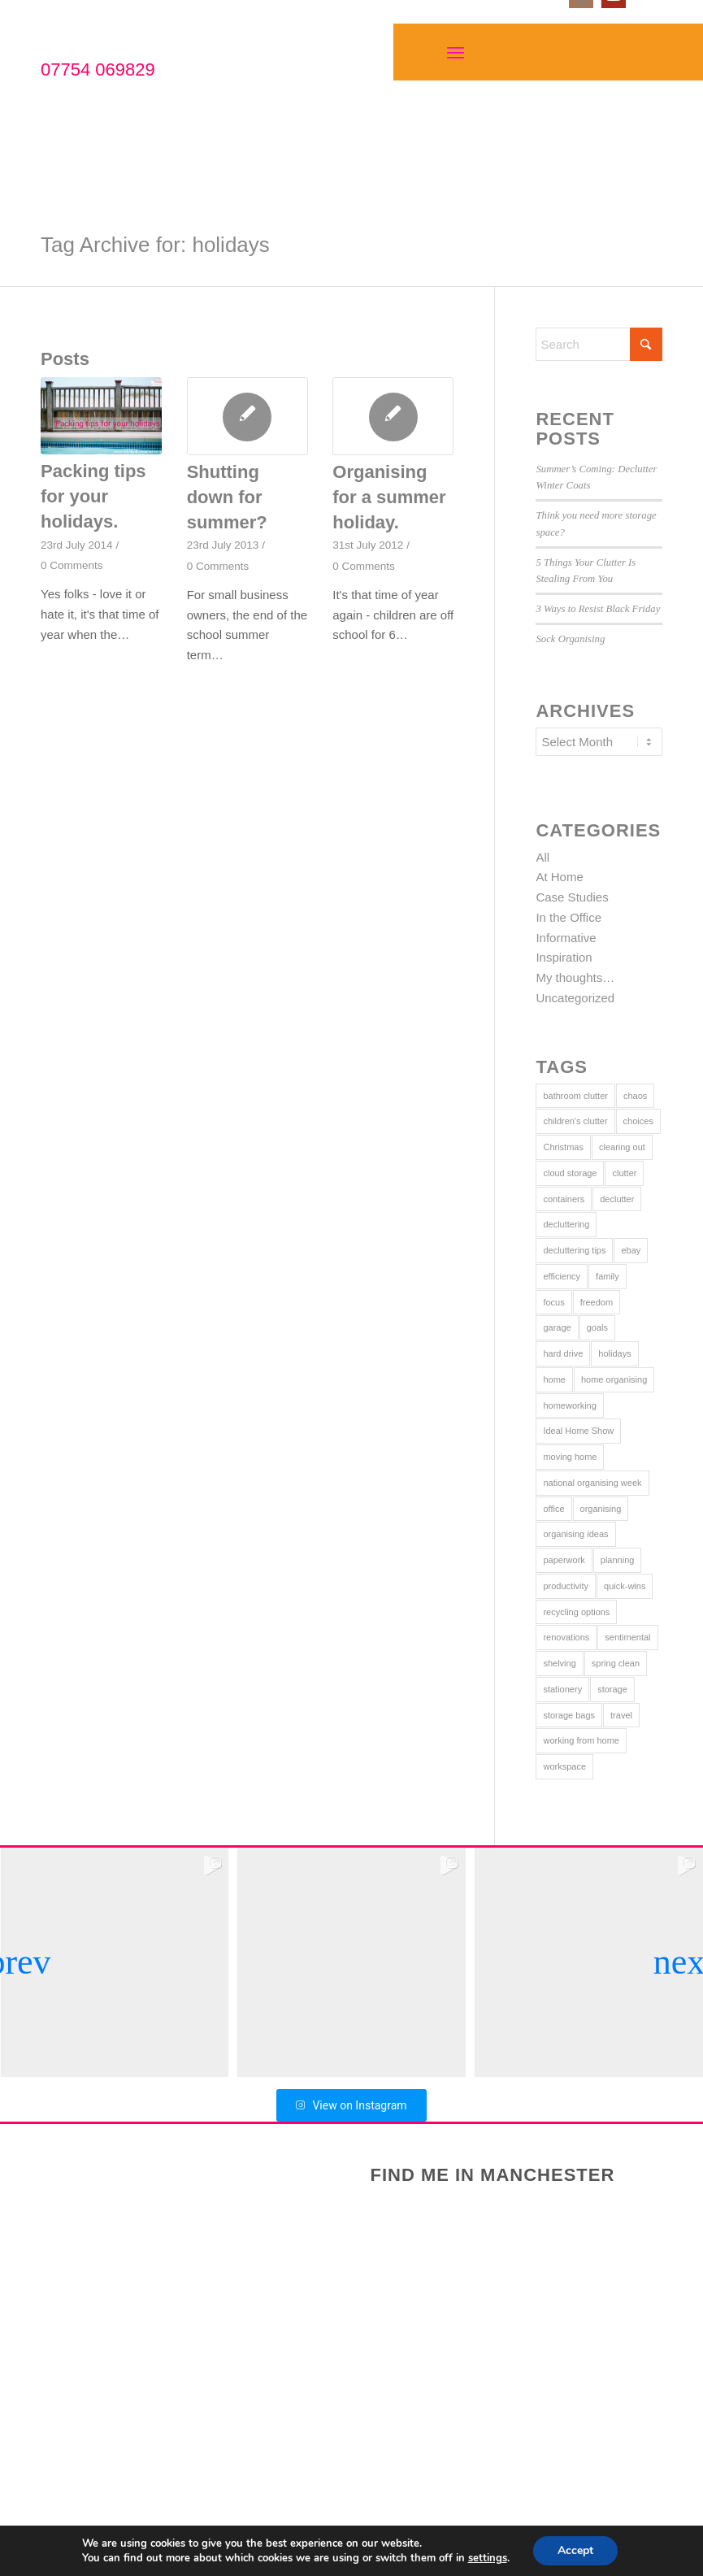  Describe the element at coordinates (575, 1121) in the screenshot. I see `children's clutter [children's clutter (9 items)]` at that location.